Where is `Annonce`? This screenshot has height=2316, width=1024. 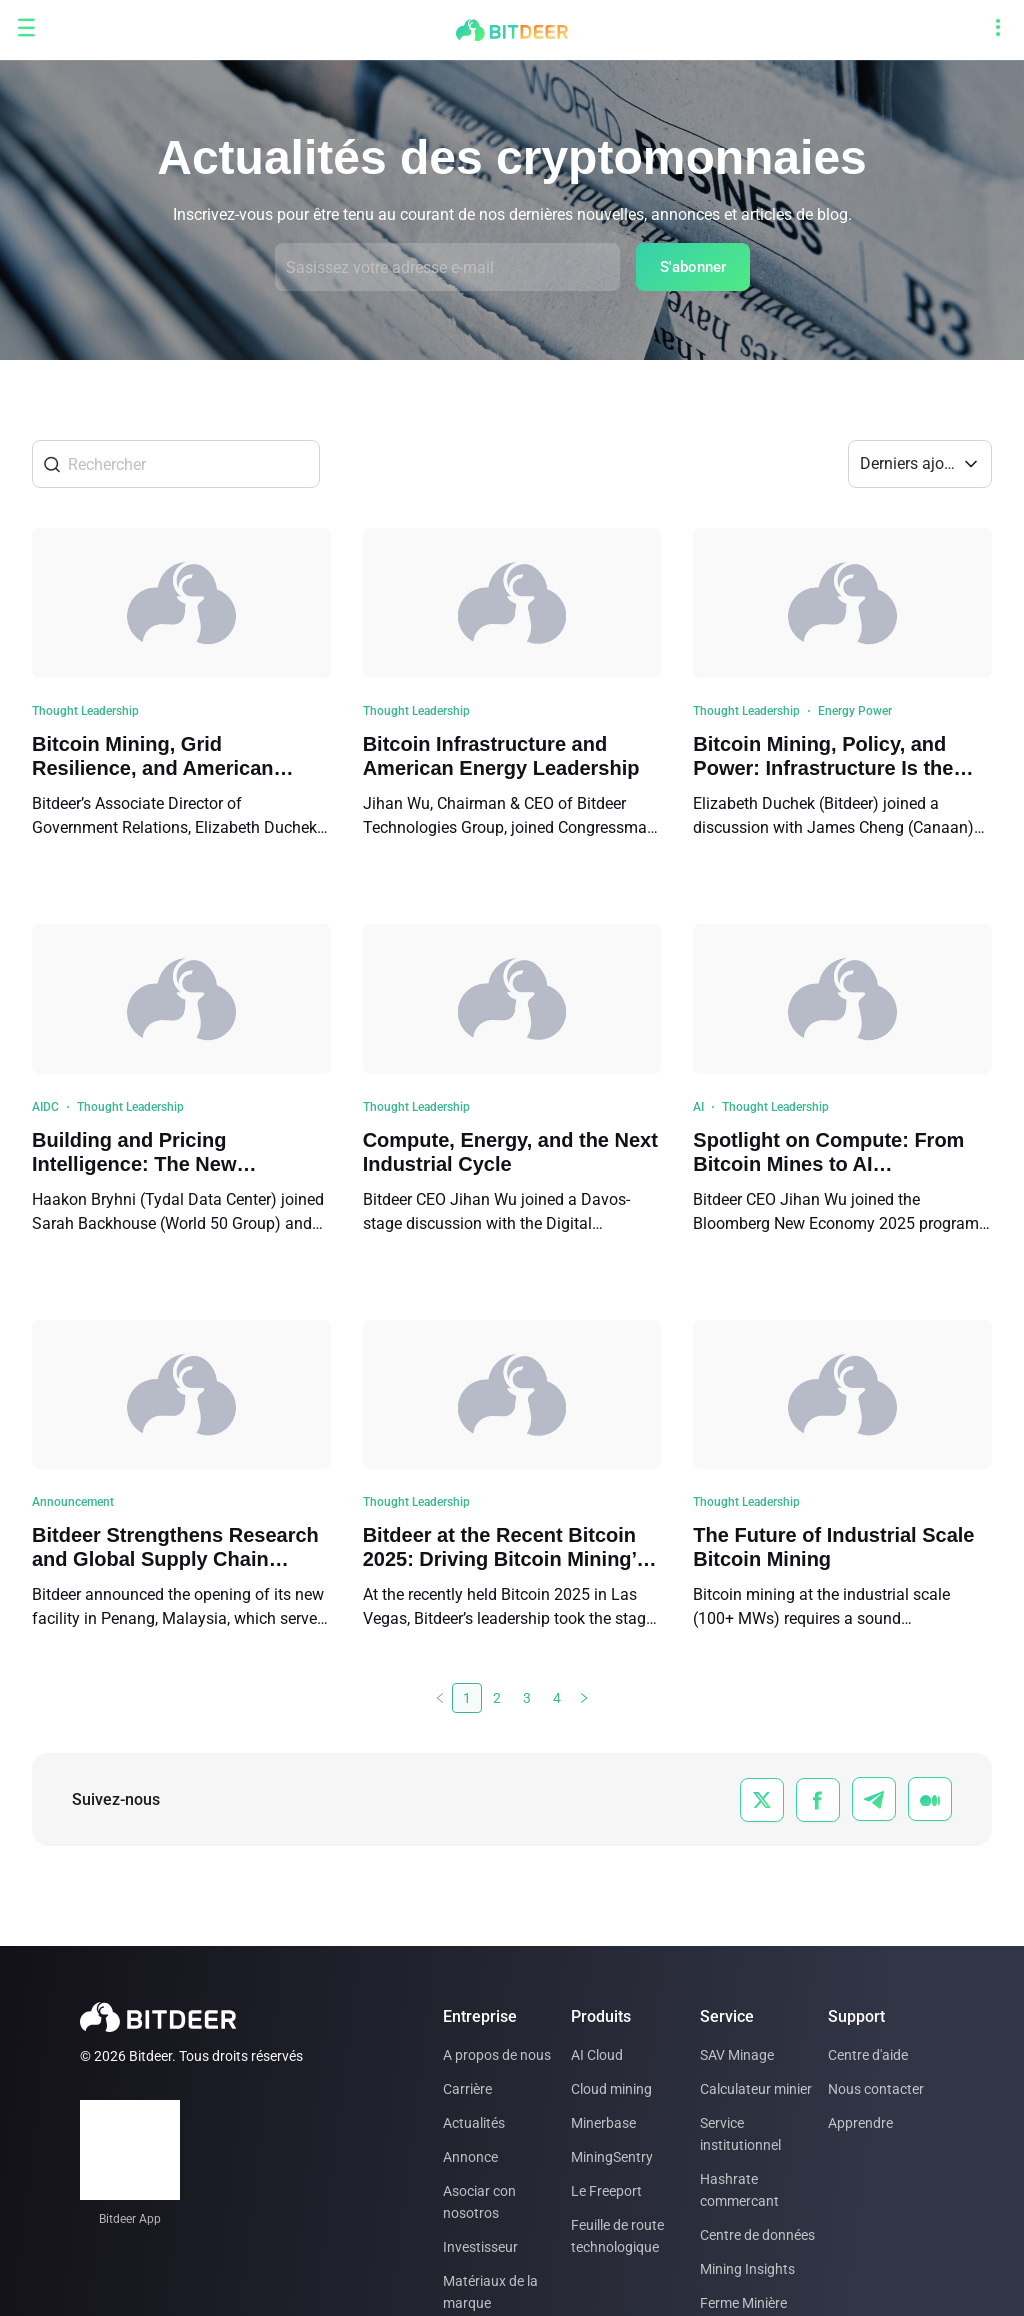 Annonce is located at coordinates (470, 2157).